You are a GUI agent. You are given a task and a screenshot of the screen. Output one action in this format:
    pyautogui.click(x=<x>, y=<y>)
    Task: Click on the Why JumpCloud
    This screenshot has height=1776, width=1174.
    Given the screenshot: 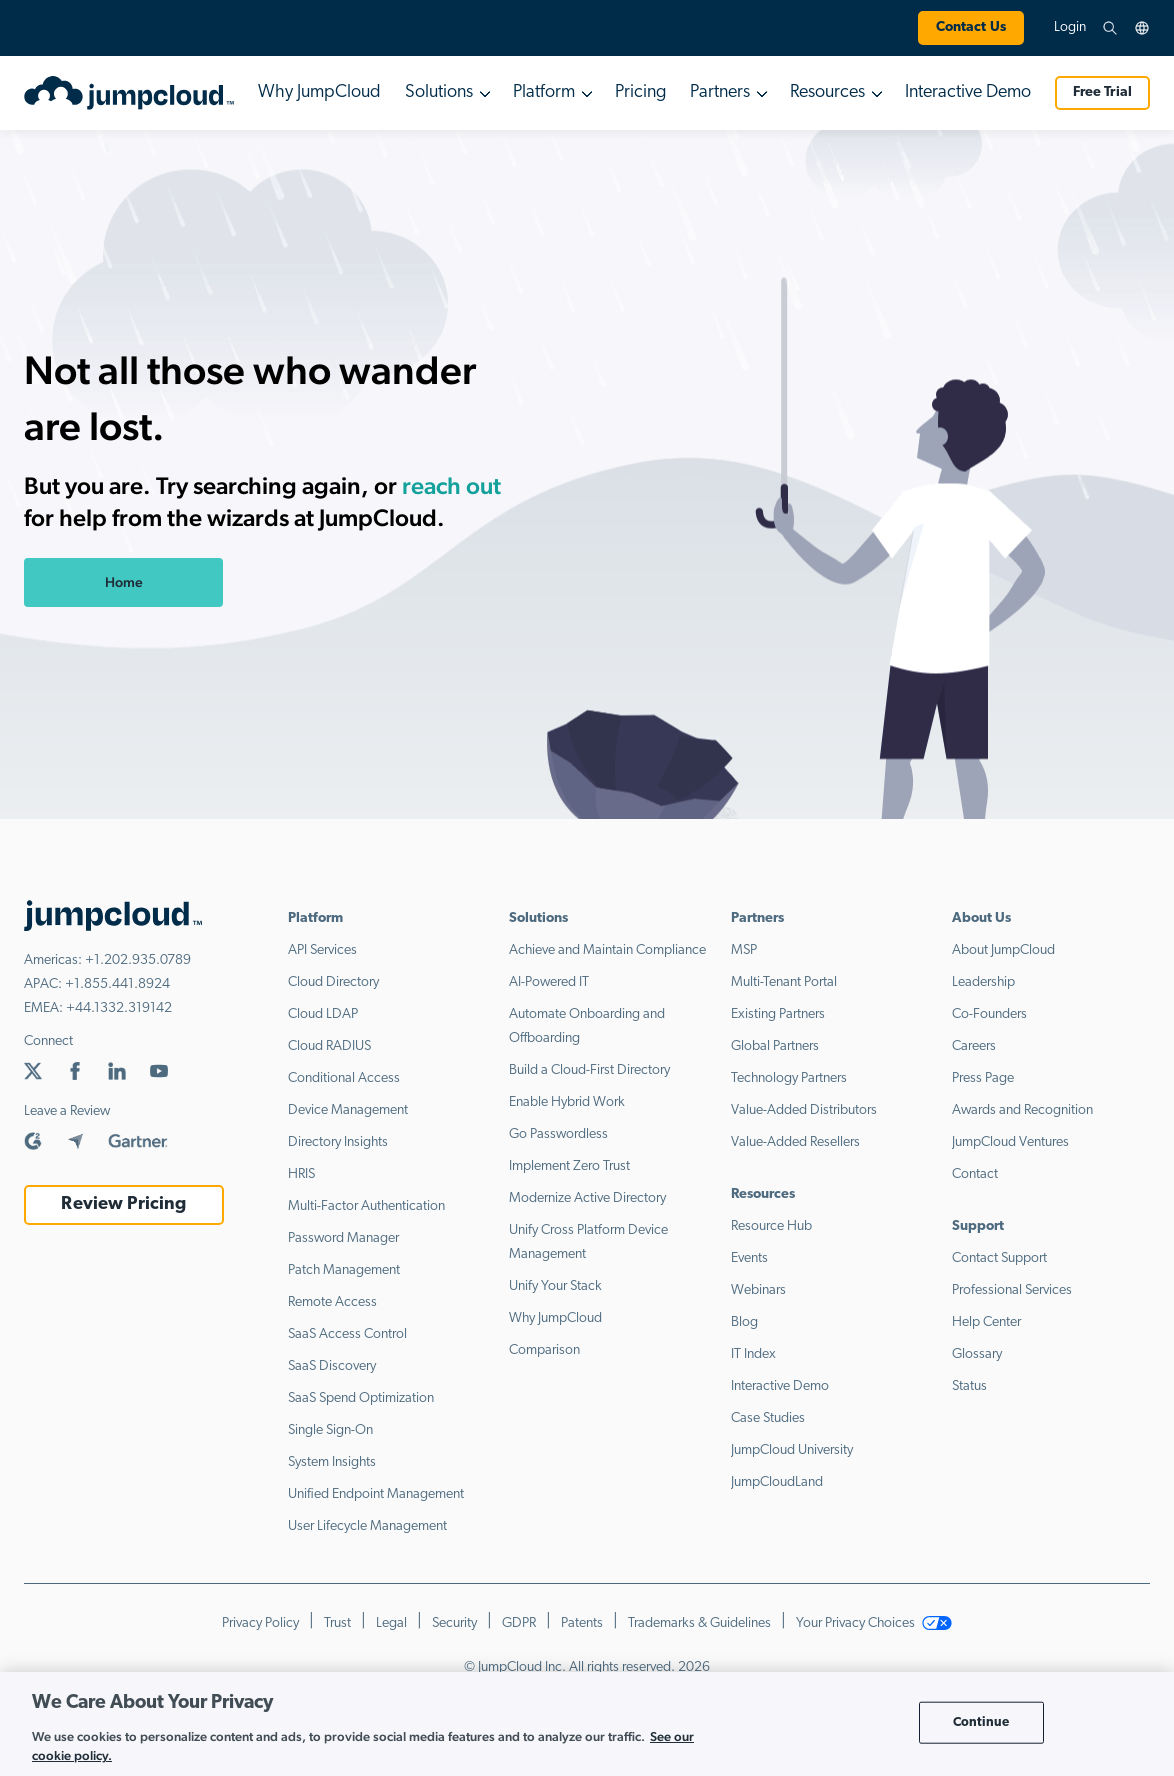 What is the action you would take?
    pyautogui.click(x=319, y=92)
    